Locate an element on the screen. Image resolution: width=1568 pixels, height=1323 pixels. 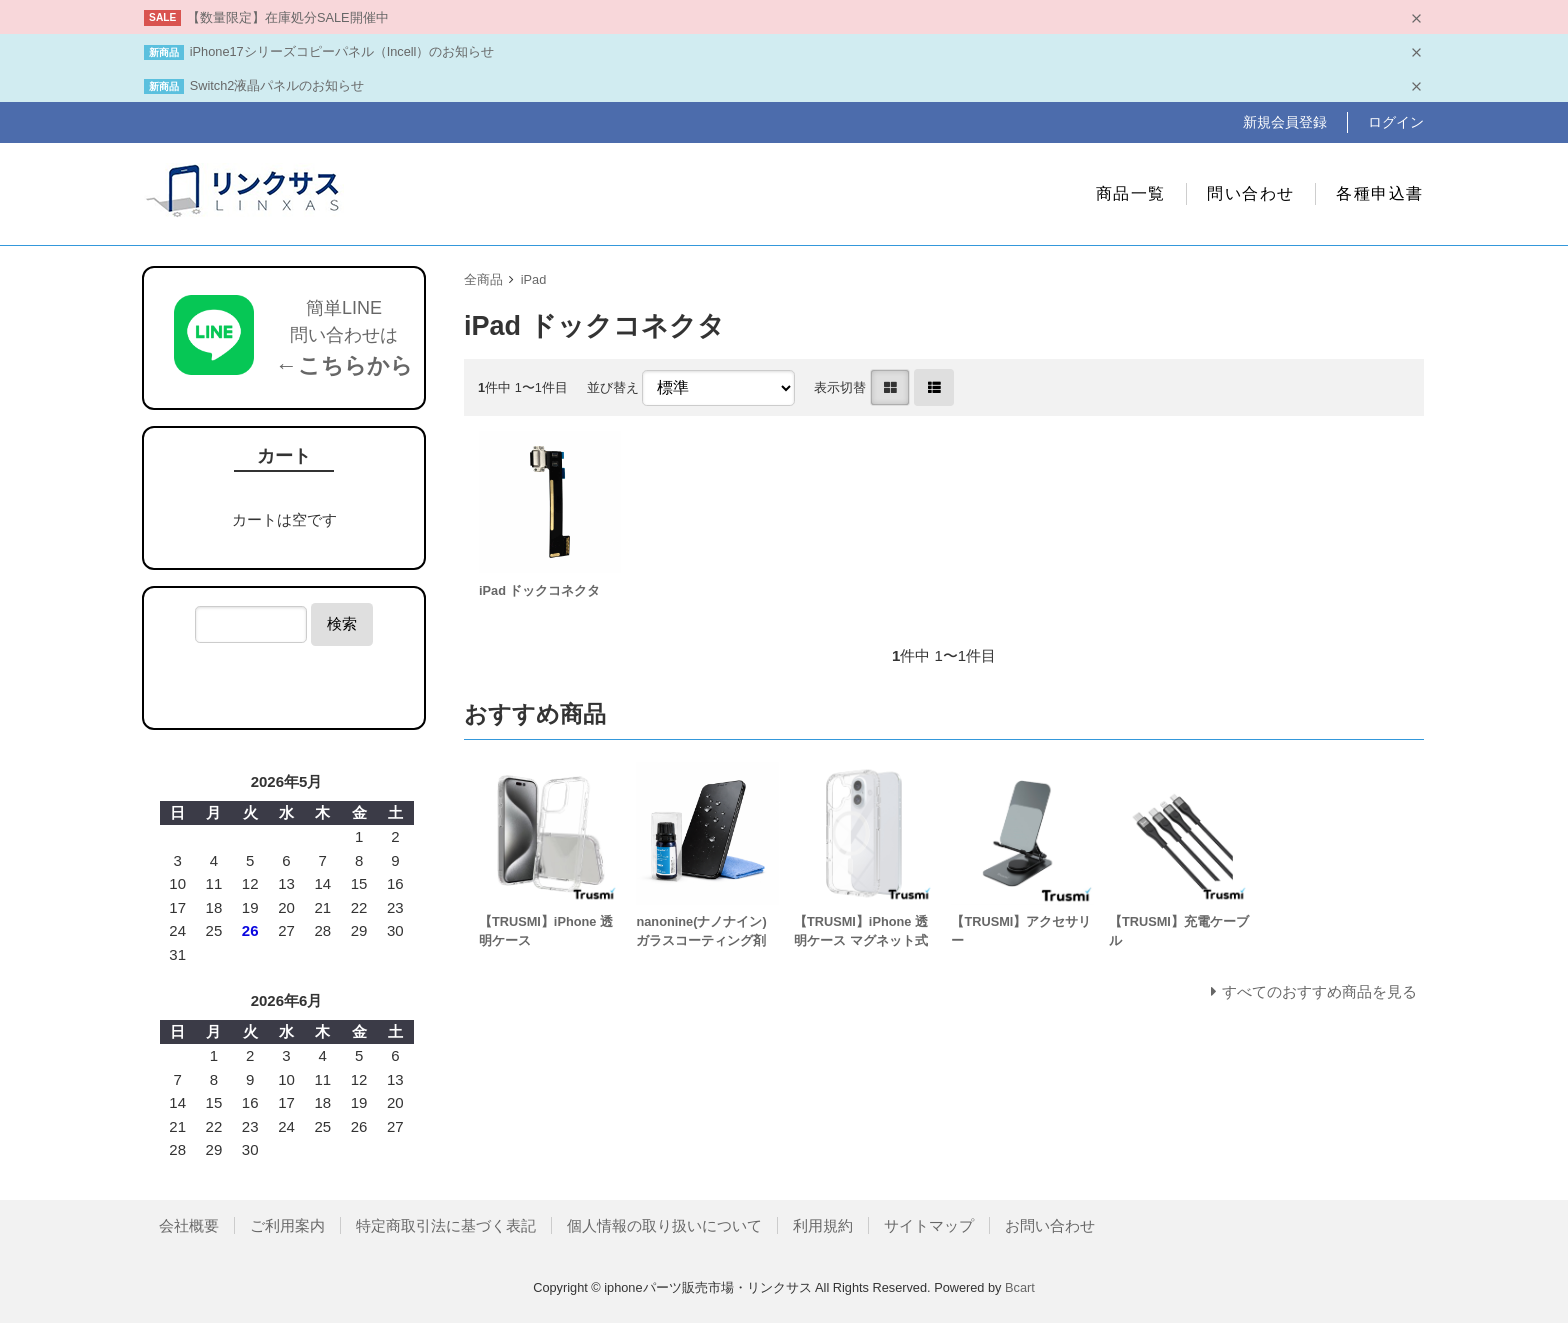
Switch2液晶パネルのお知らせ is located at coordinates (277, 85).